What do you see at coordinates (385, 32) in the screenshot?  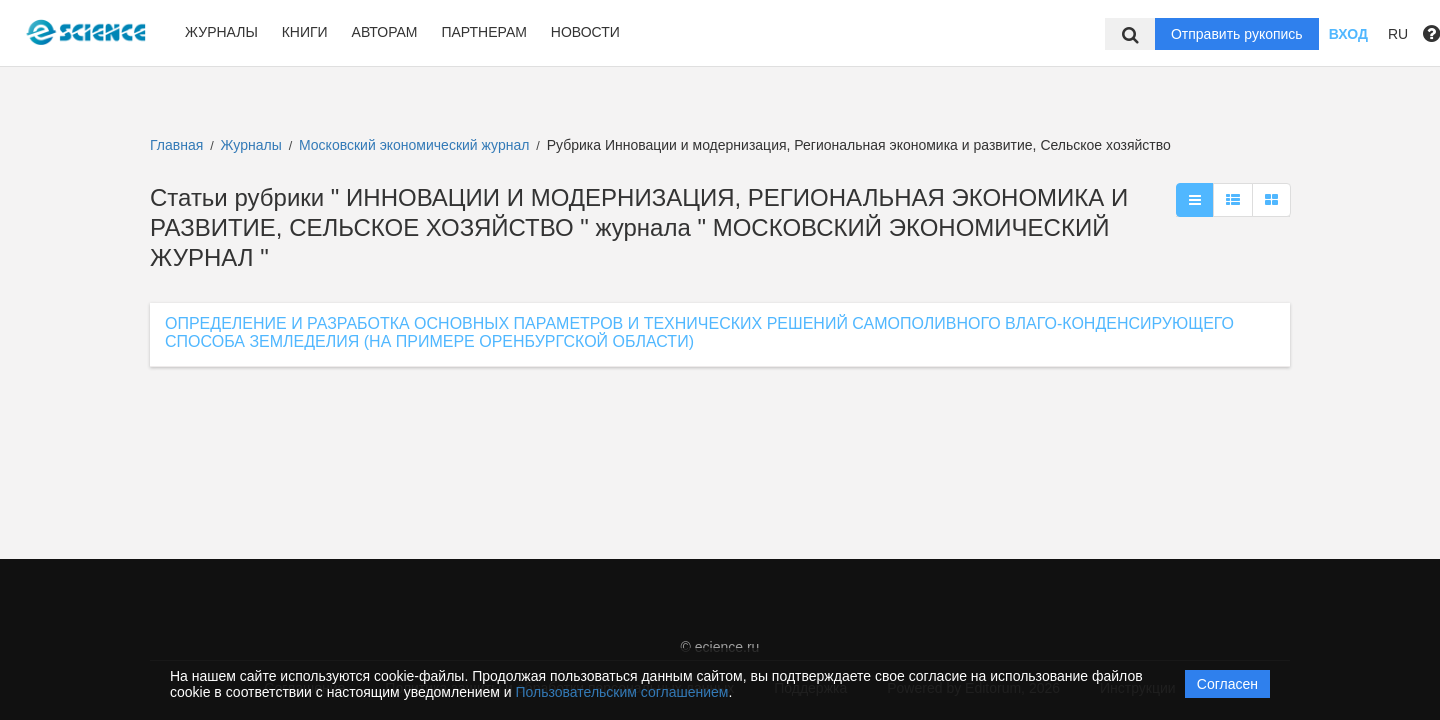 I see `Авторам` at bounding box center [385, 32].